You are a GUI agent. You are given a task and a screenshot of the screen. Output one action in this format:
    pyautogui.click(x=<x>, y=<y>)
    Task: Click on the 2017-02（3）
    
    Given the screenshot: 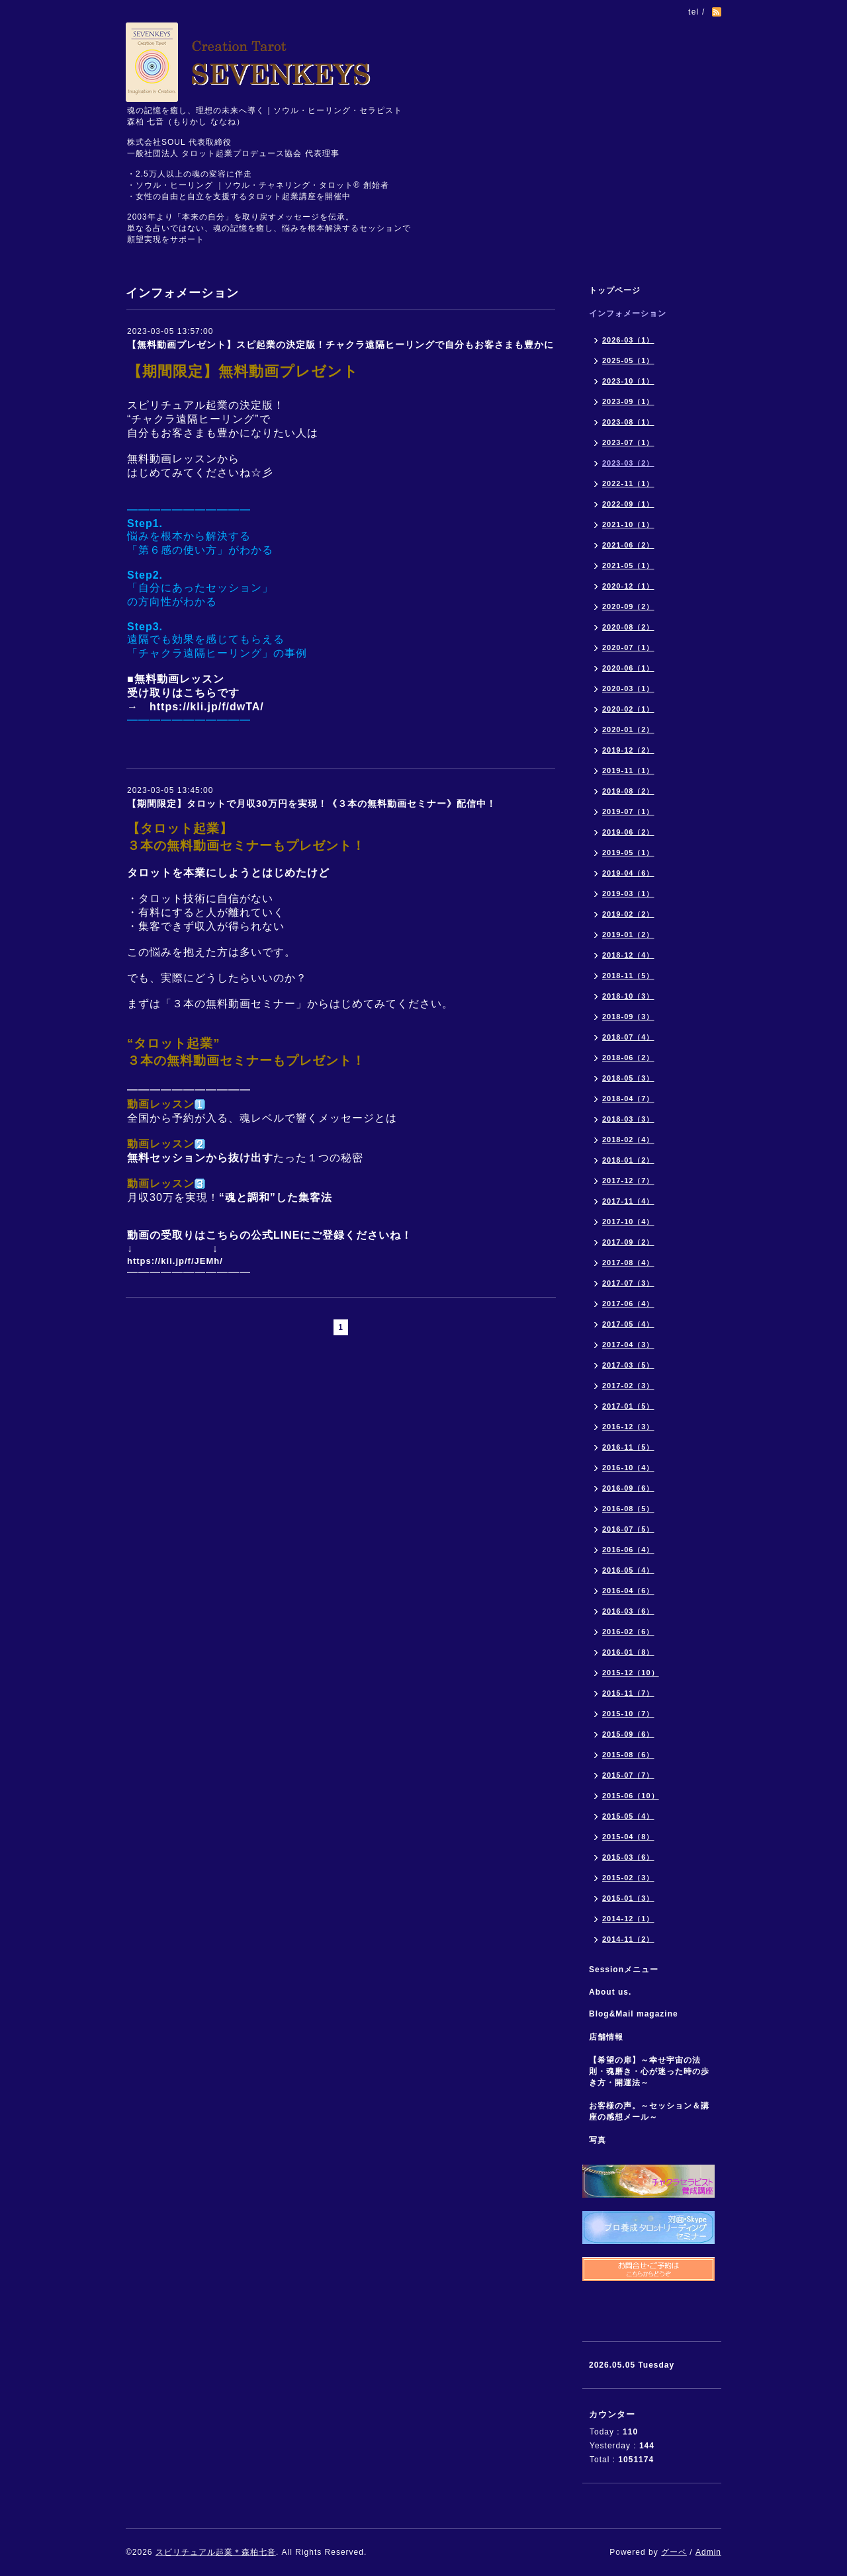 What is the action you would take?
    pyautogui.click(x=628, y=1386)
    